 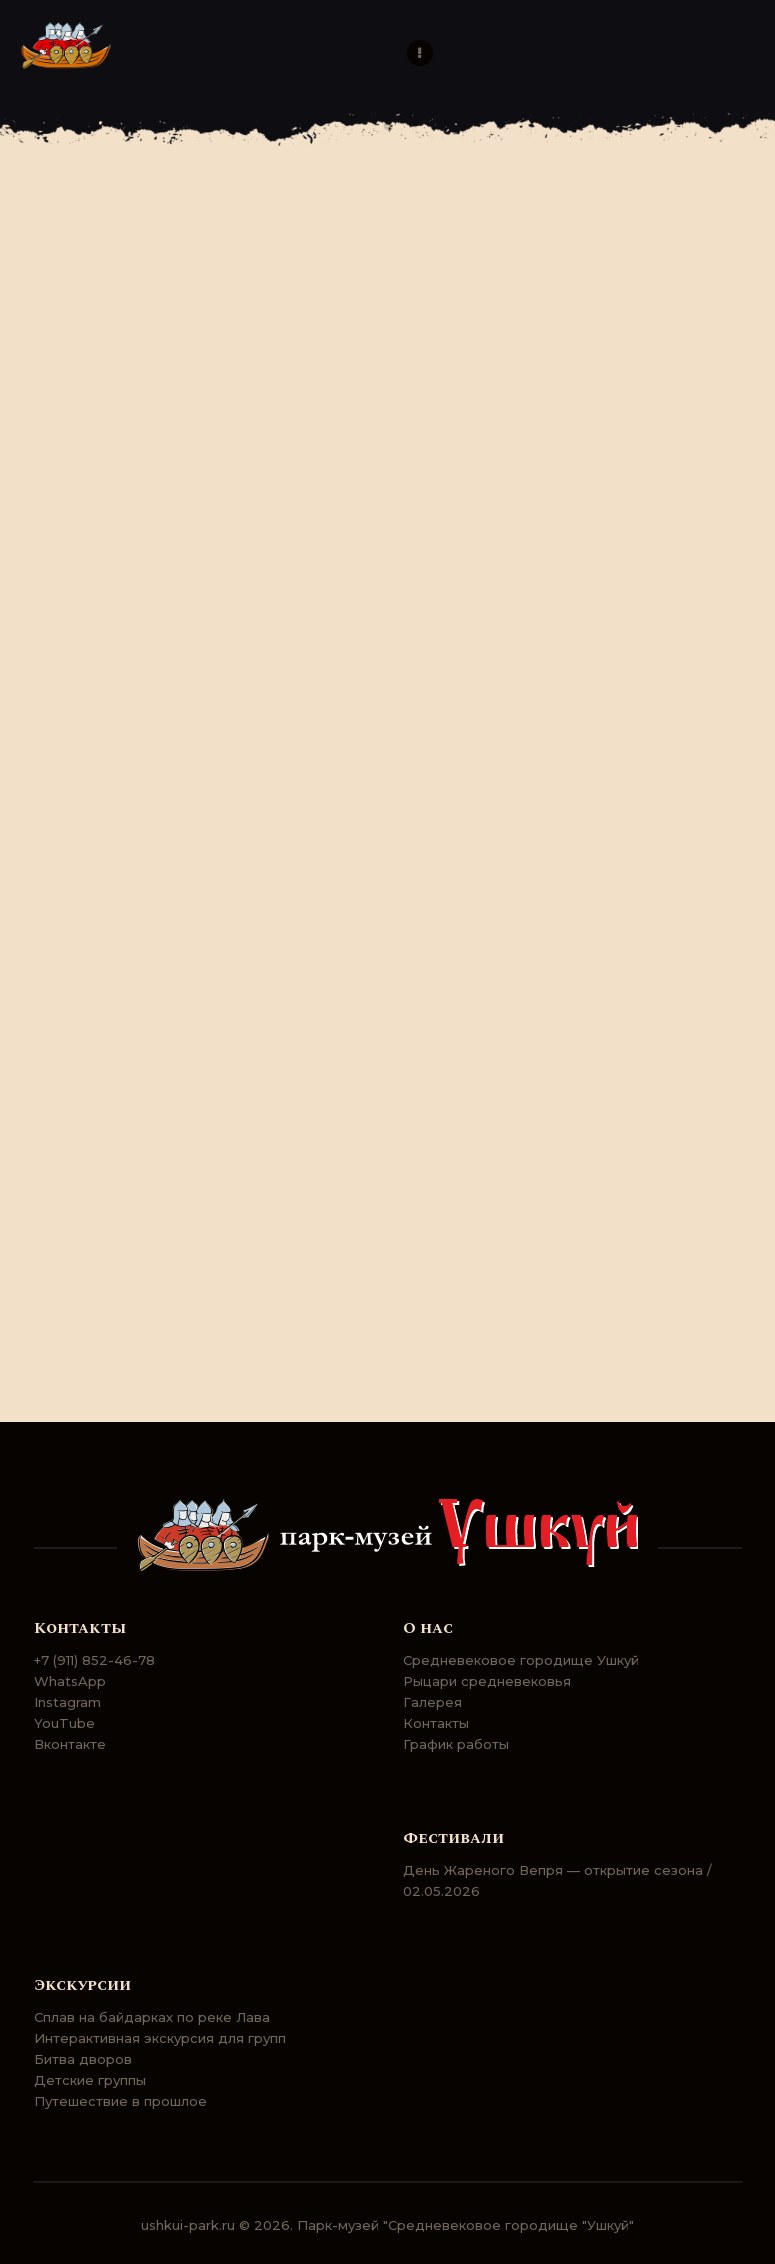 What do you see at coordinates (120, 2101) in the screenshot?
I see `Путешествие в прошлое` at bounding box center [120, 2101].